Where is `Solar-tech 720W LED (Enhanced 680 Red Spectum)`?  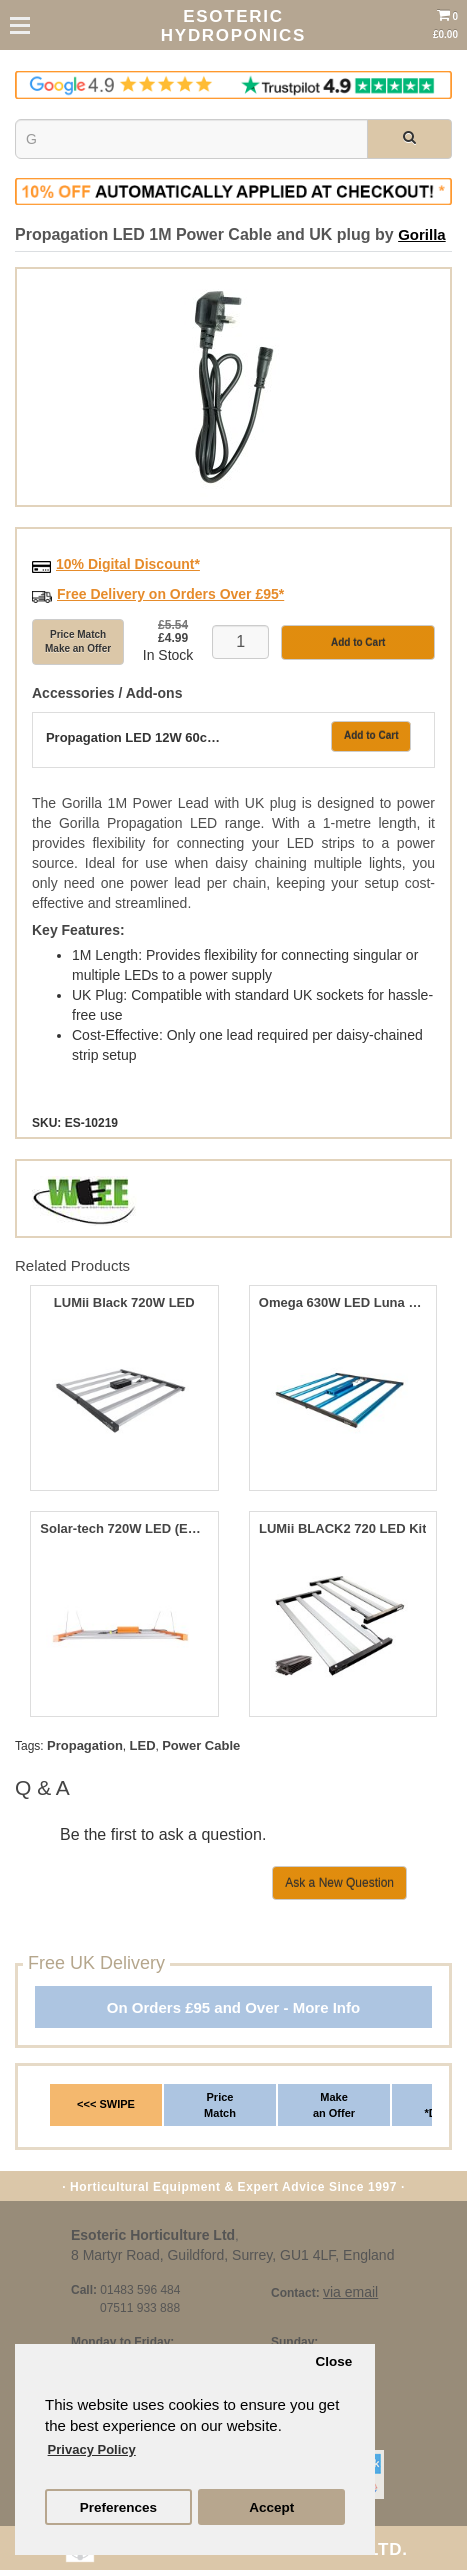 Solar-tech 720W LED (Enhanced 680 Red Spectum) is located at coordinates (124, 1529).